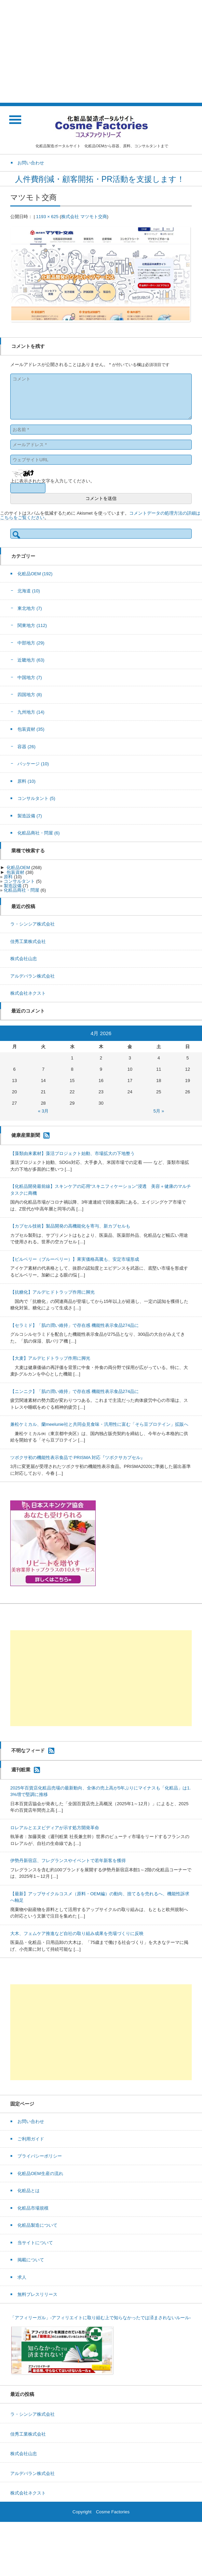 The width and height of the screenshot is (202, 2576). I want to click on 化粧品OEM, so click(35, 573).